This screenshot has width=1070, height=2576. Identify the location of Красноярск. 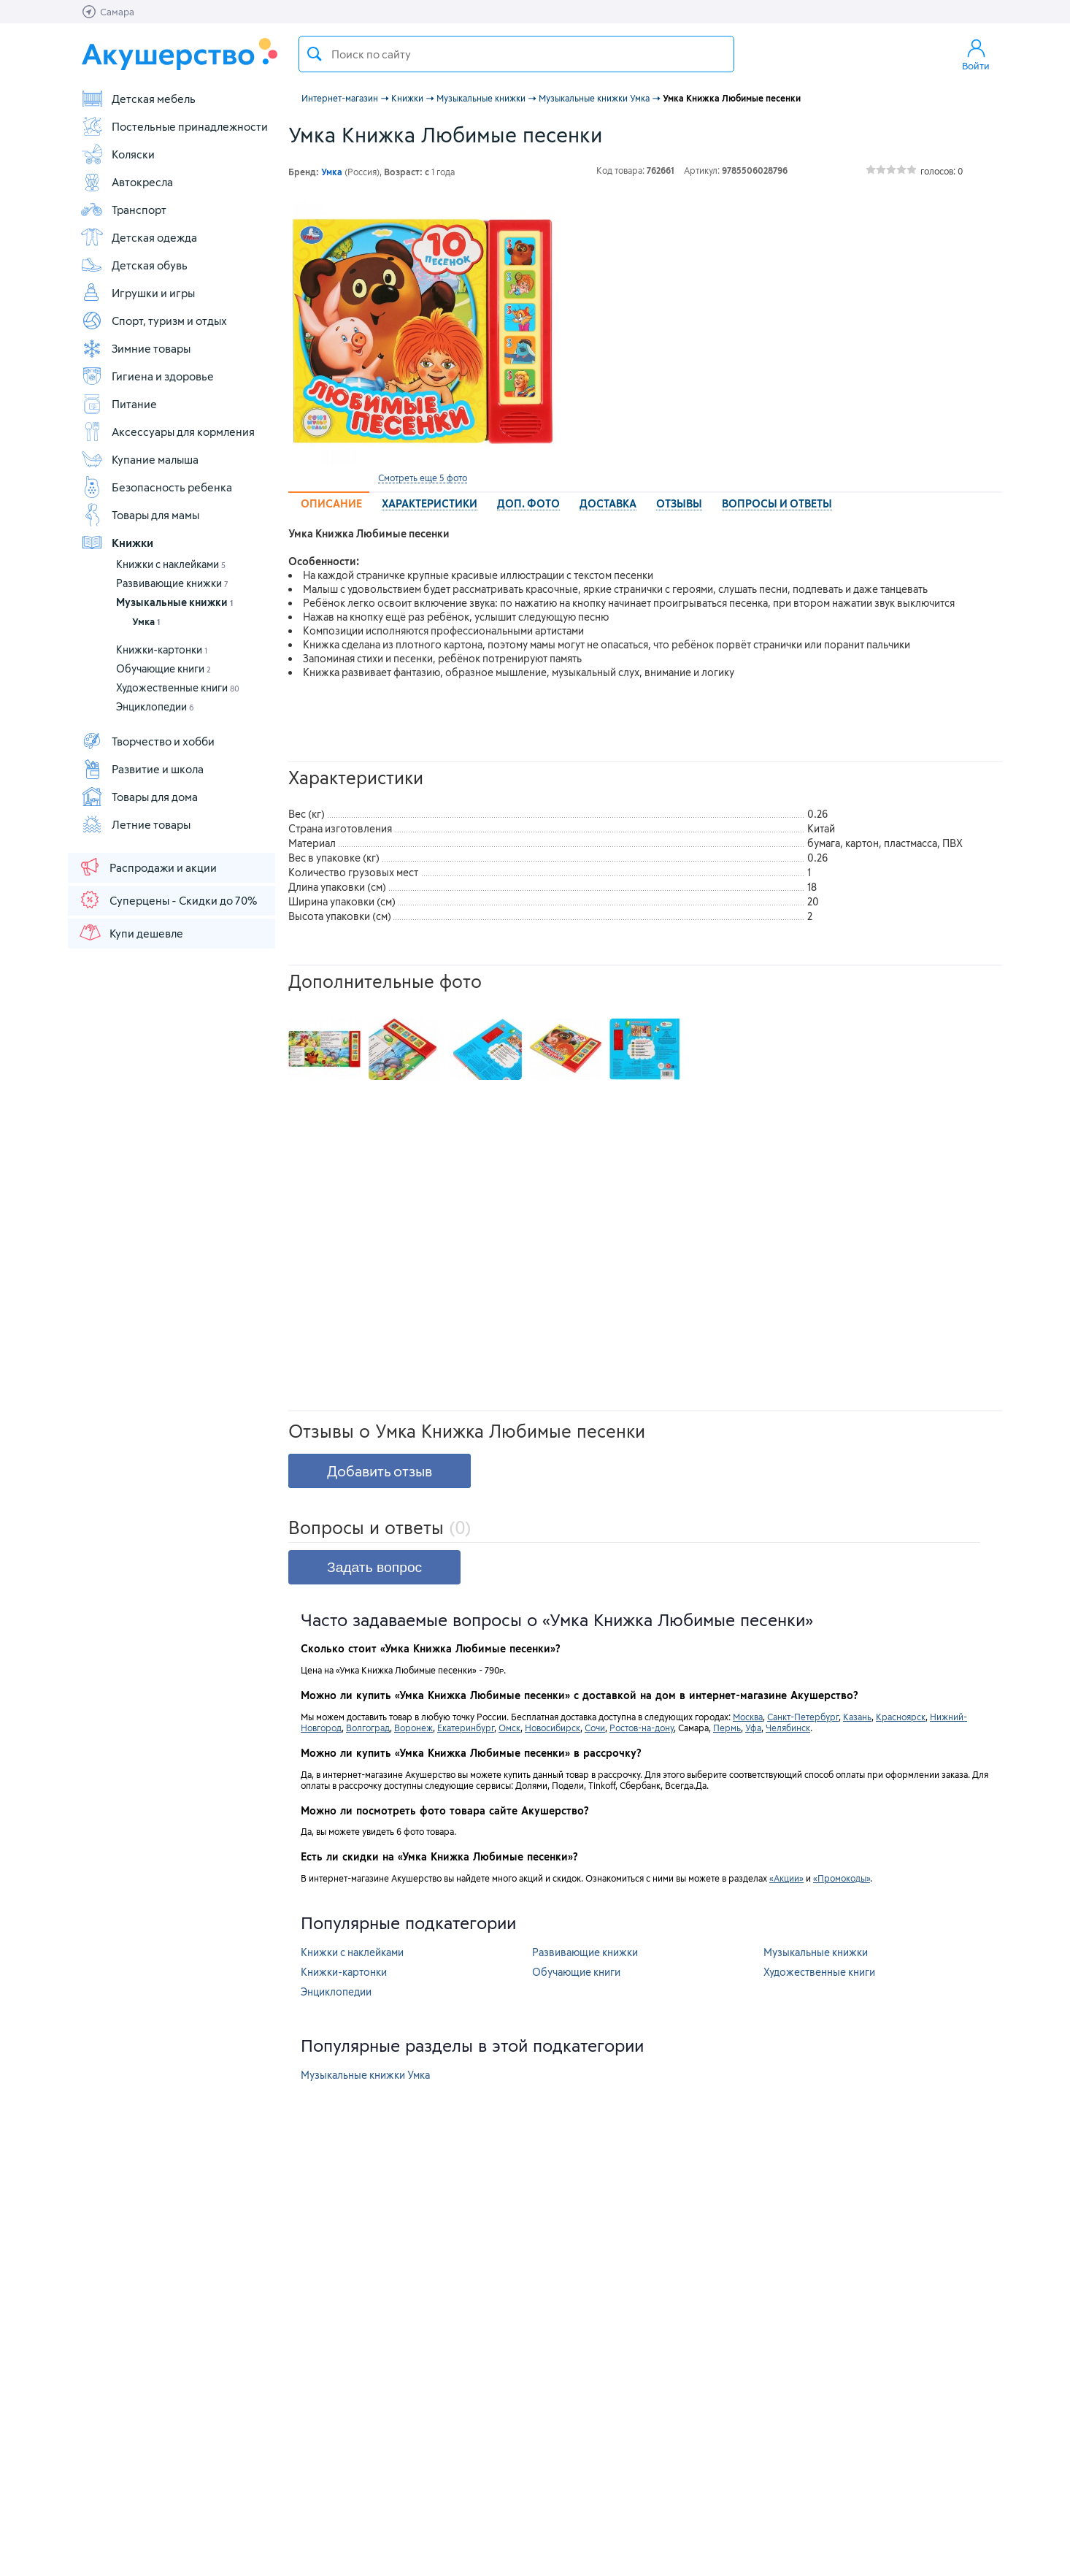
(900, 1716).